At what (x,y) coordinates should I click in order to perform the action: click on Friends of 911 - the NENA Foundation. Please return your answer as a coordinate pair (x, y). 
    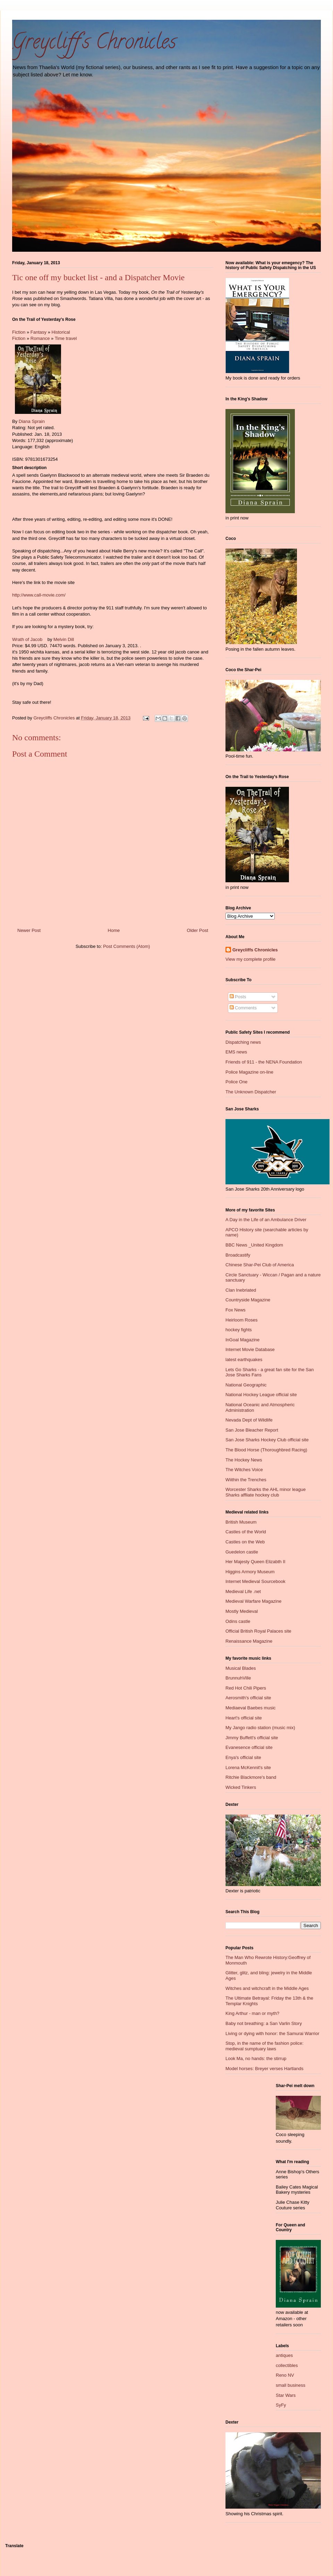
    Looking at the image, I should click on (263, 1062).